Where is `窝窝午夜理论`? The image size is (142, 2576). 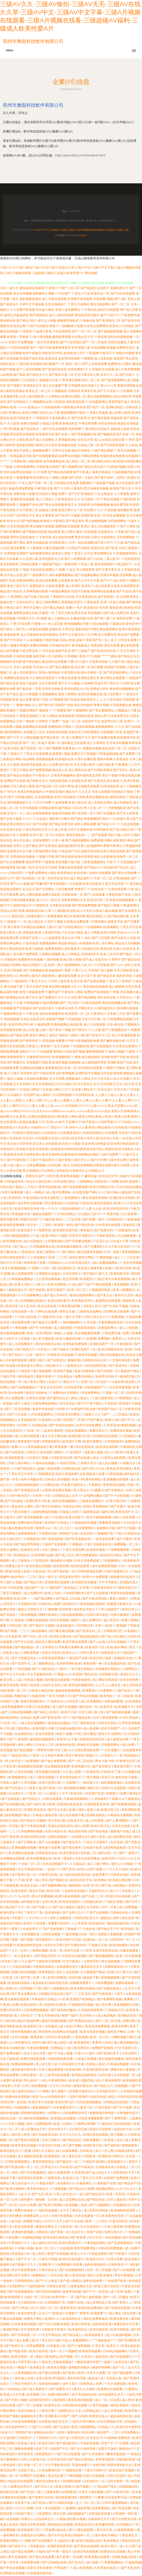
窝窝午夜理论 is located at coordinates (112, 846).